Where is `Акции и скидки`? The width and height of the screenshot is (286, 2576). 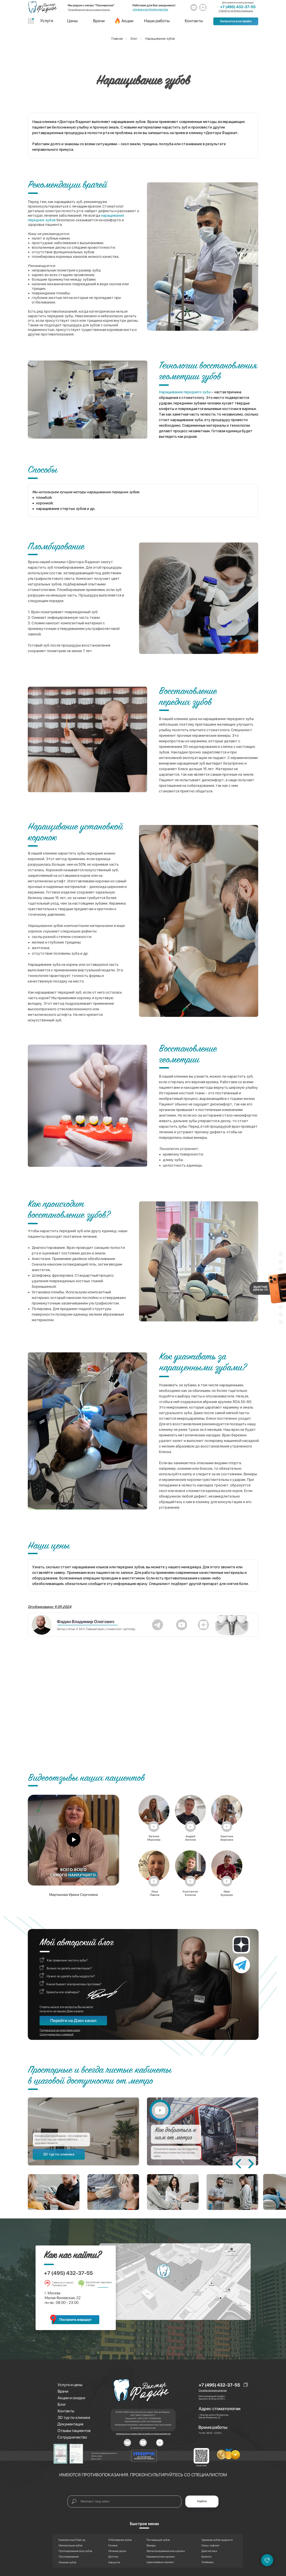 Акции и скидки is located at coordinates (71, 2397).